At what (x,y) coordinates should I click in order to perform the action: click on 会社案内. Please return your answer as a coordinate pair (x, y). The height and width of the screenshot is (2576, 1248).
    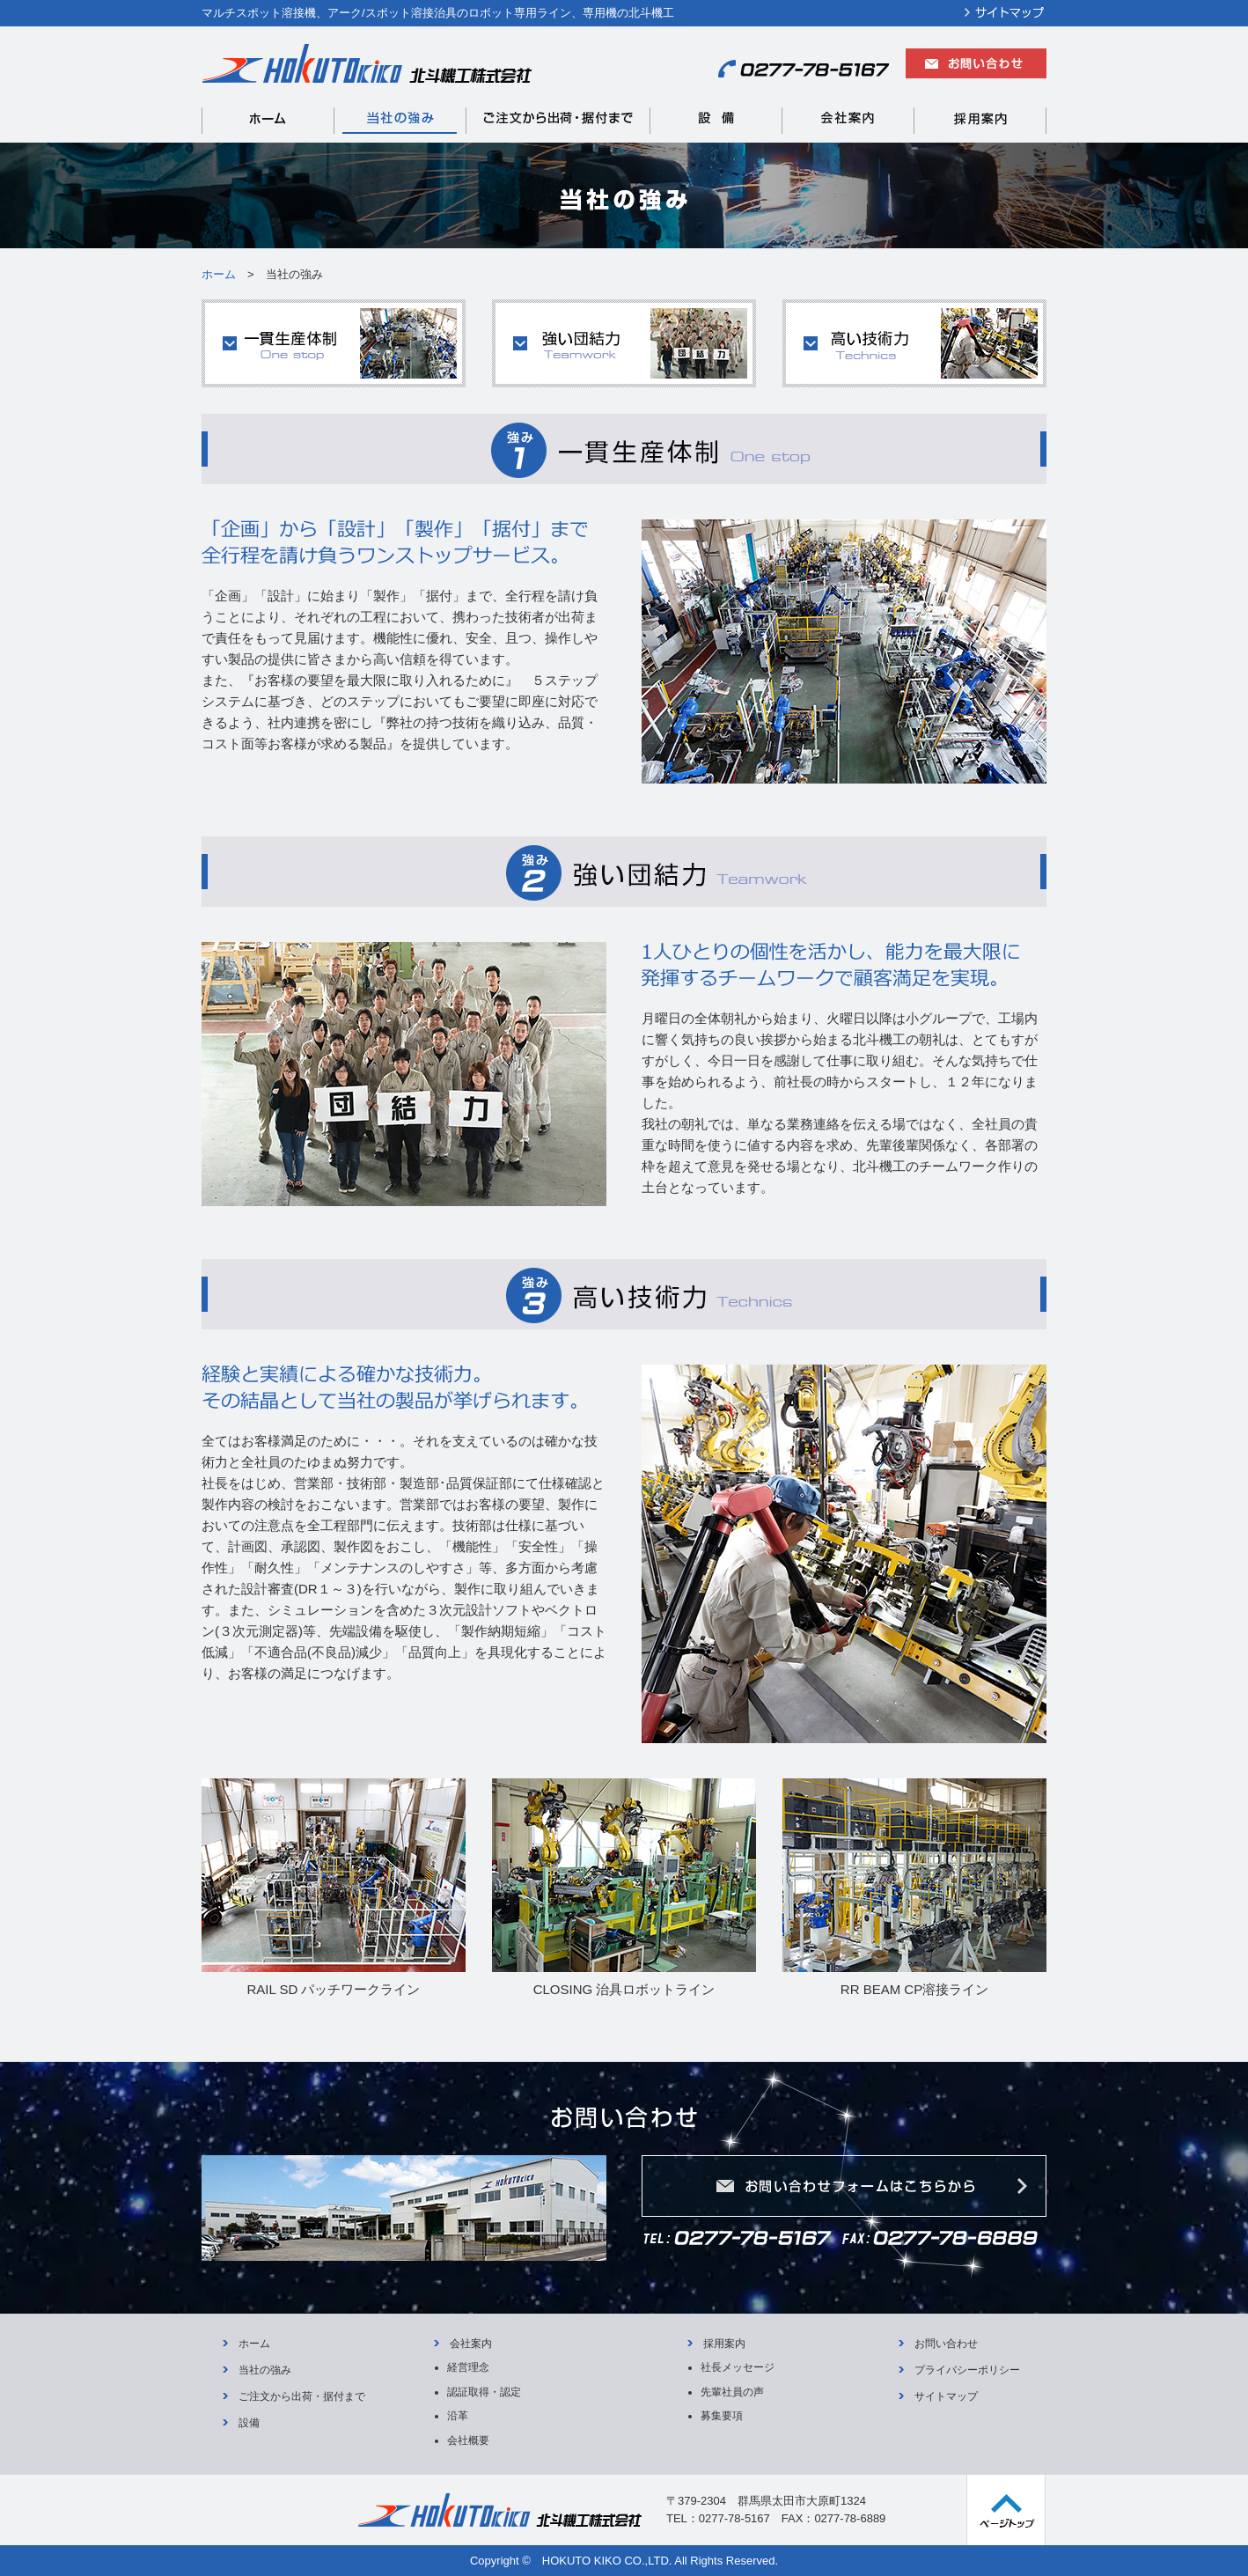
    Looking at the image, I should click on (471, 2343).